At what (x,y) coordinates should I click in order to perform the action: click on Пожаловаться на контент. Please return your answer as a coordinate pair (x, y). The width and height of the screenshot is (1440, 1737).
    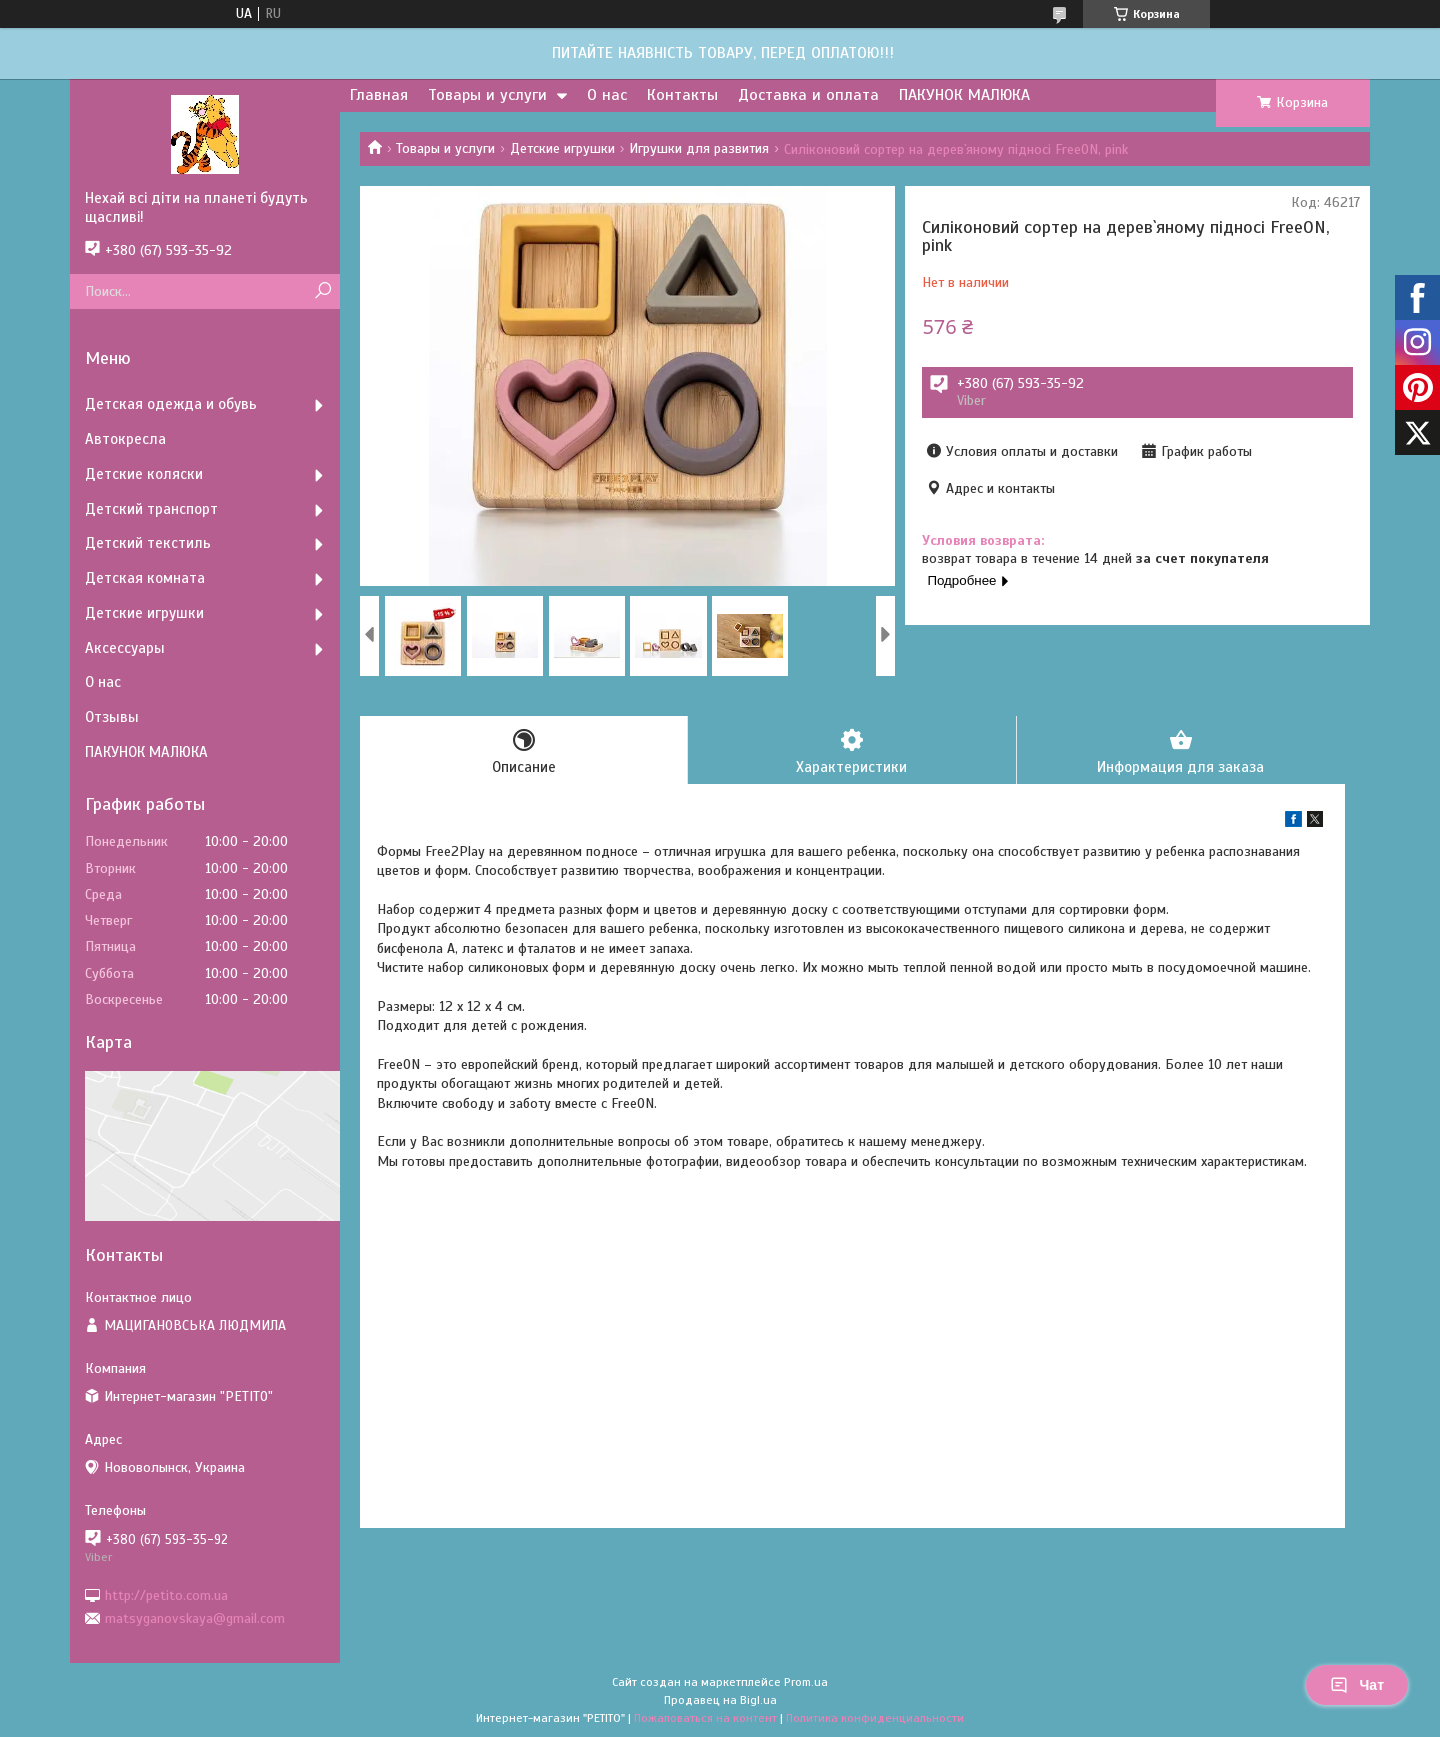
    Looking at the image, I should click on (705, 1718).